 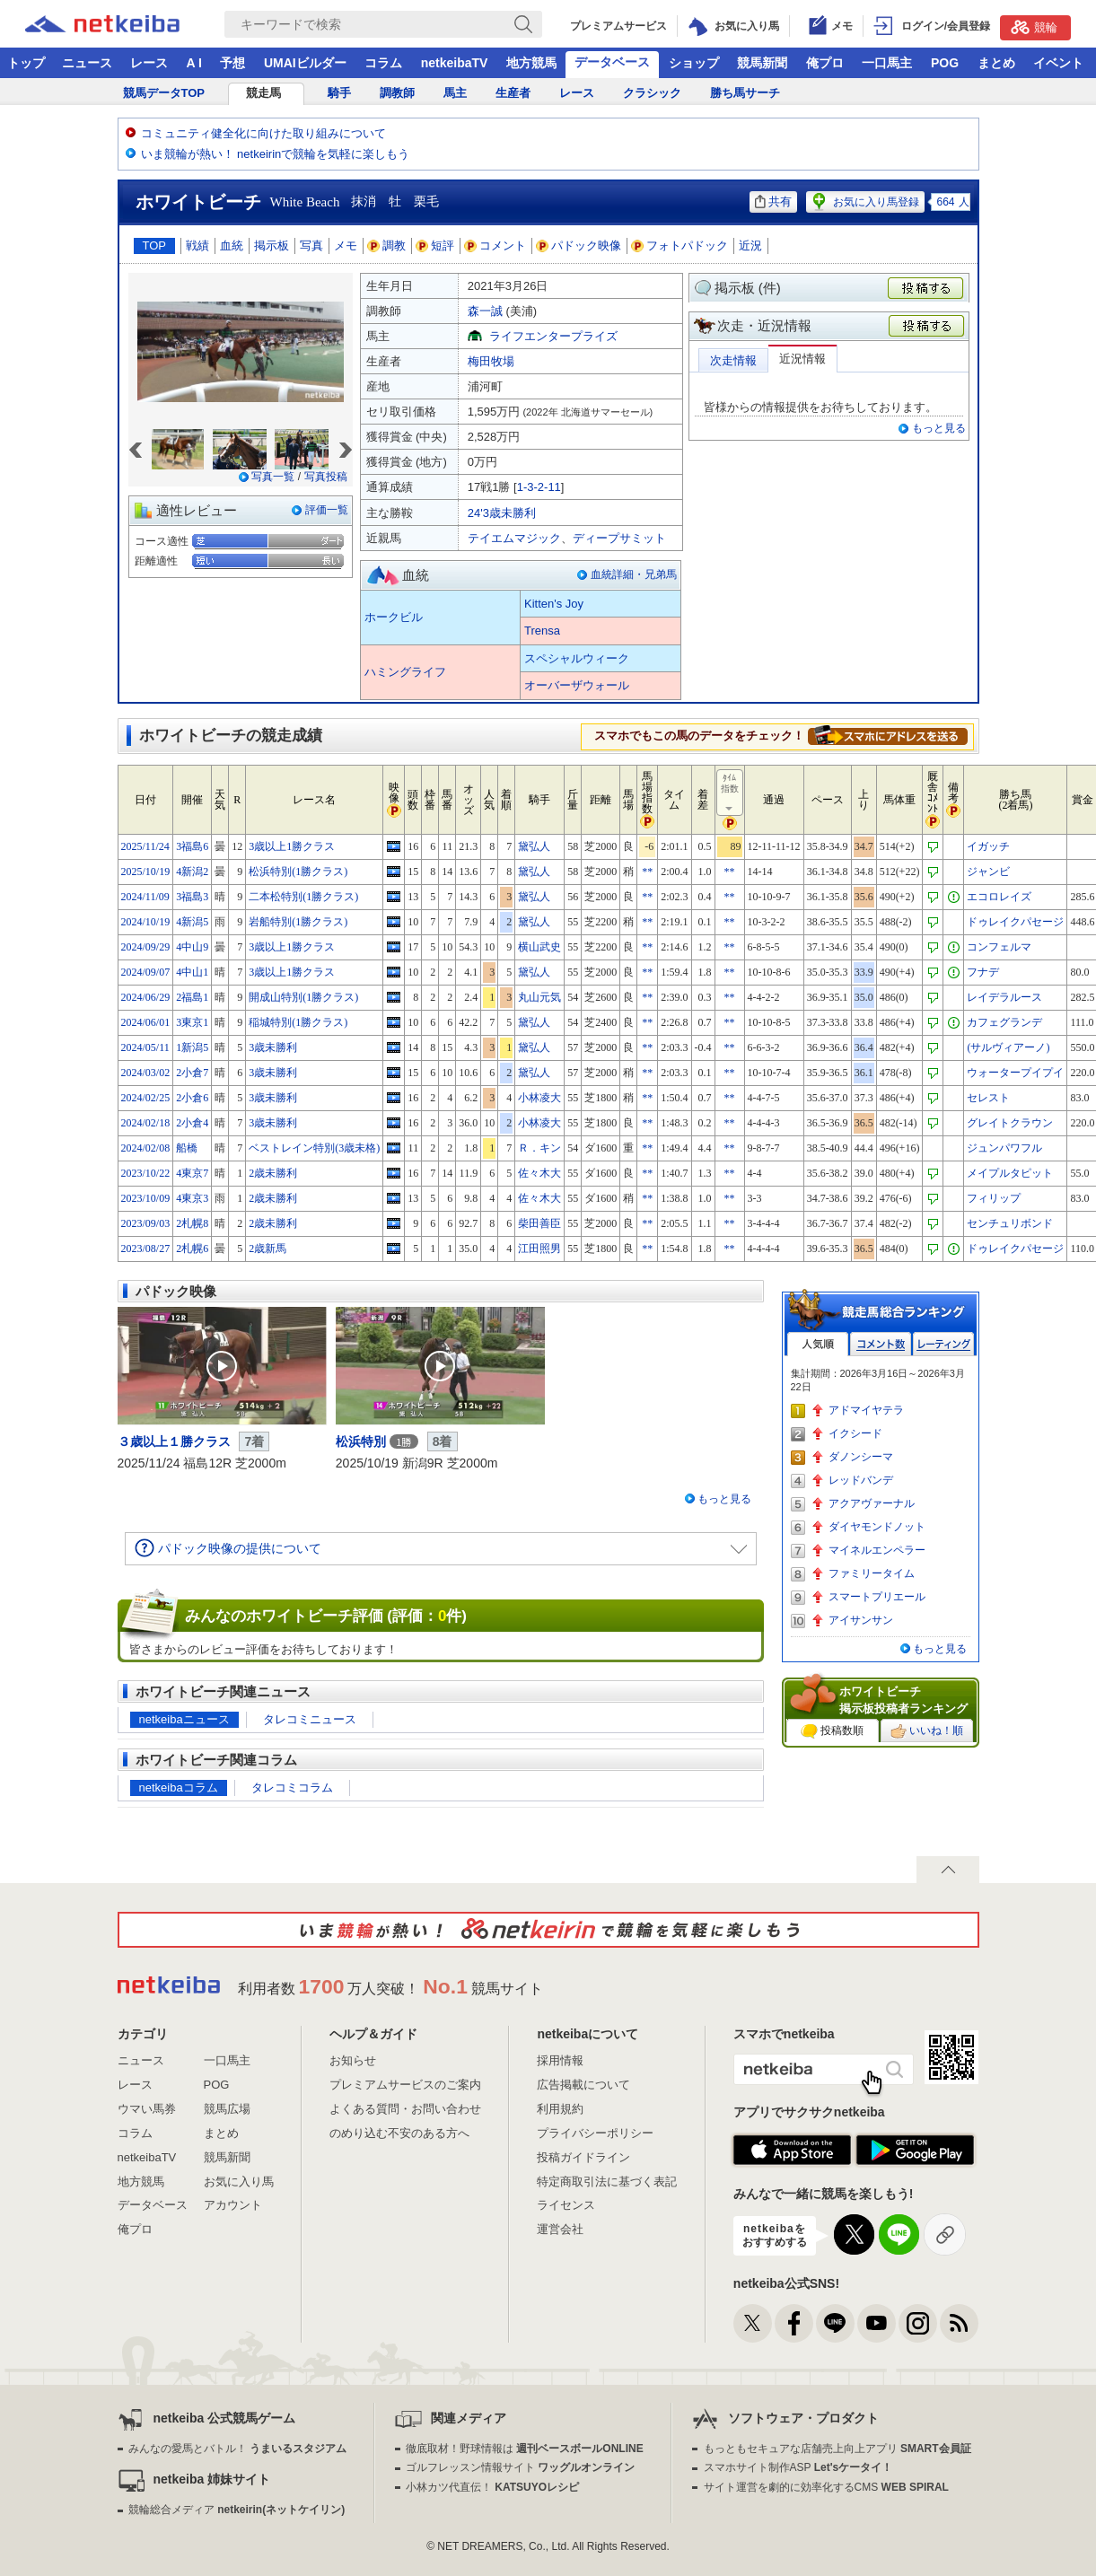 I want to click on のめり込む不安のある方へ, so click(x=399, y=2133).